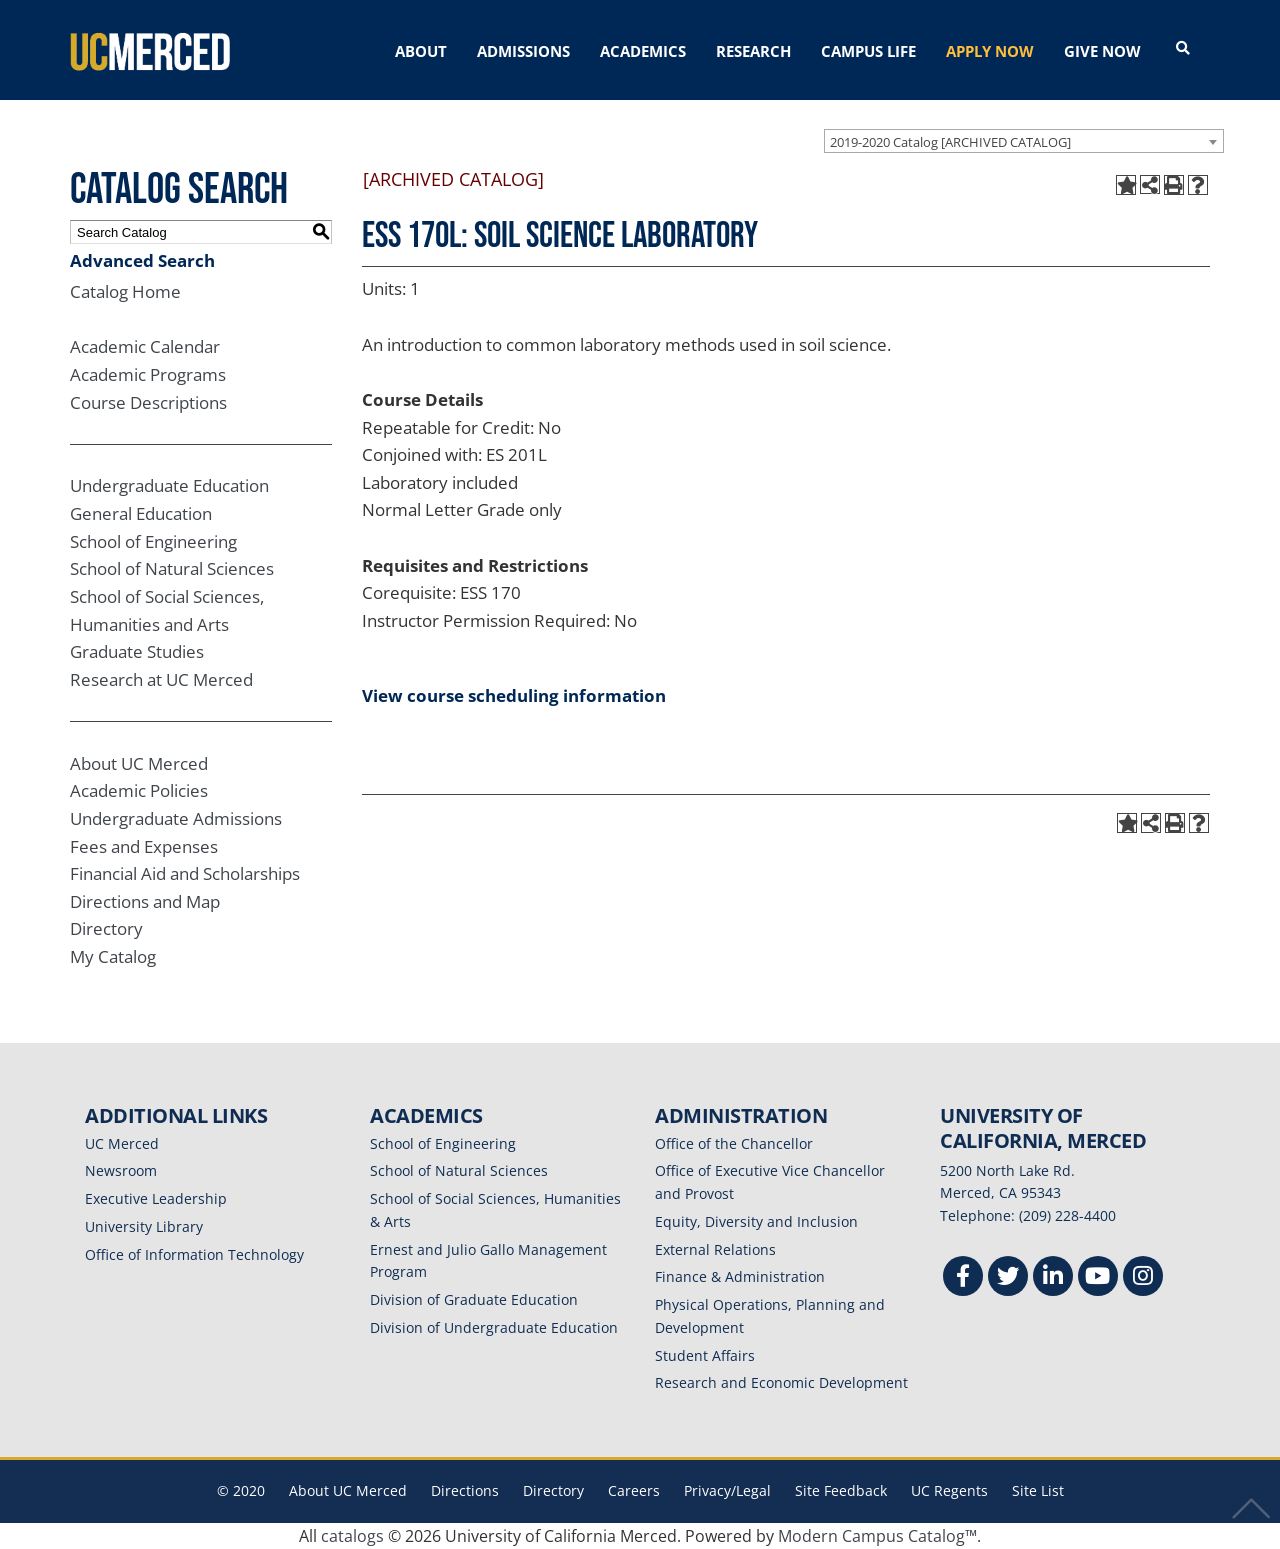 The height and width of the screenshot is (1549, 1280). Describe the element at coordinates (176, 818) in the screenshot. I see `Undergraduate Admissions` at that location.